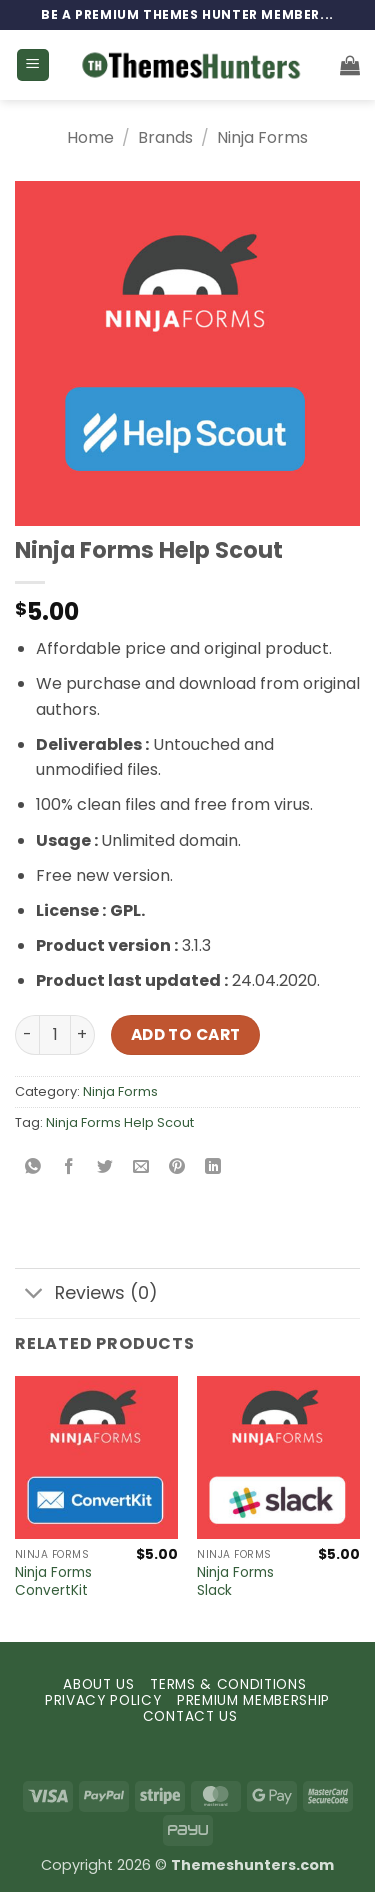 The width and height of the screenshot is (375, 1892). Describe the element at coordinates (165, 137) in the screenshot. I see `Brands` at that location.